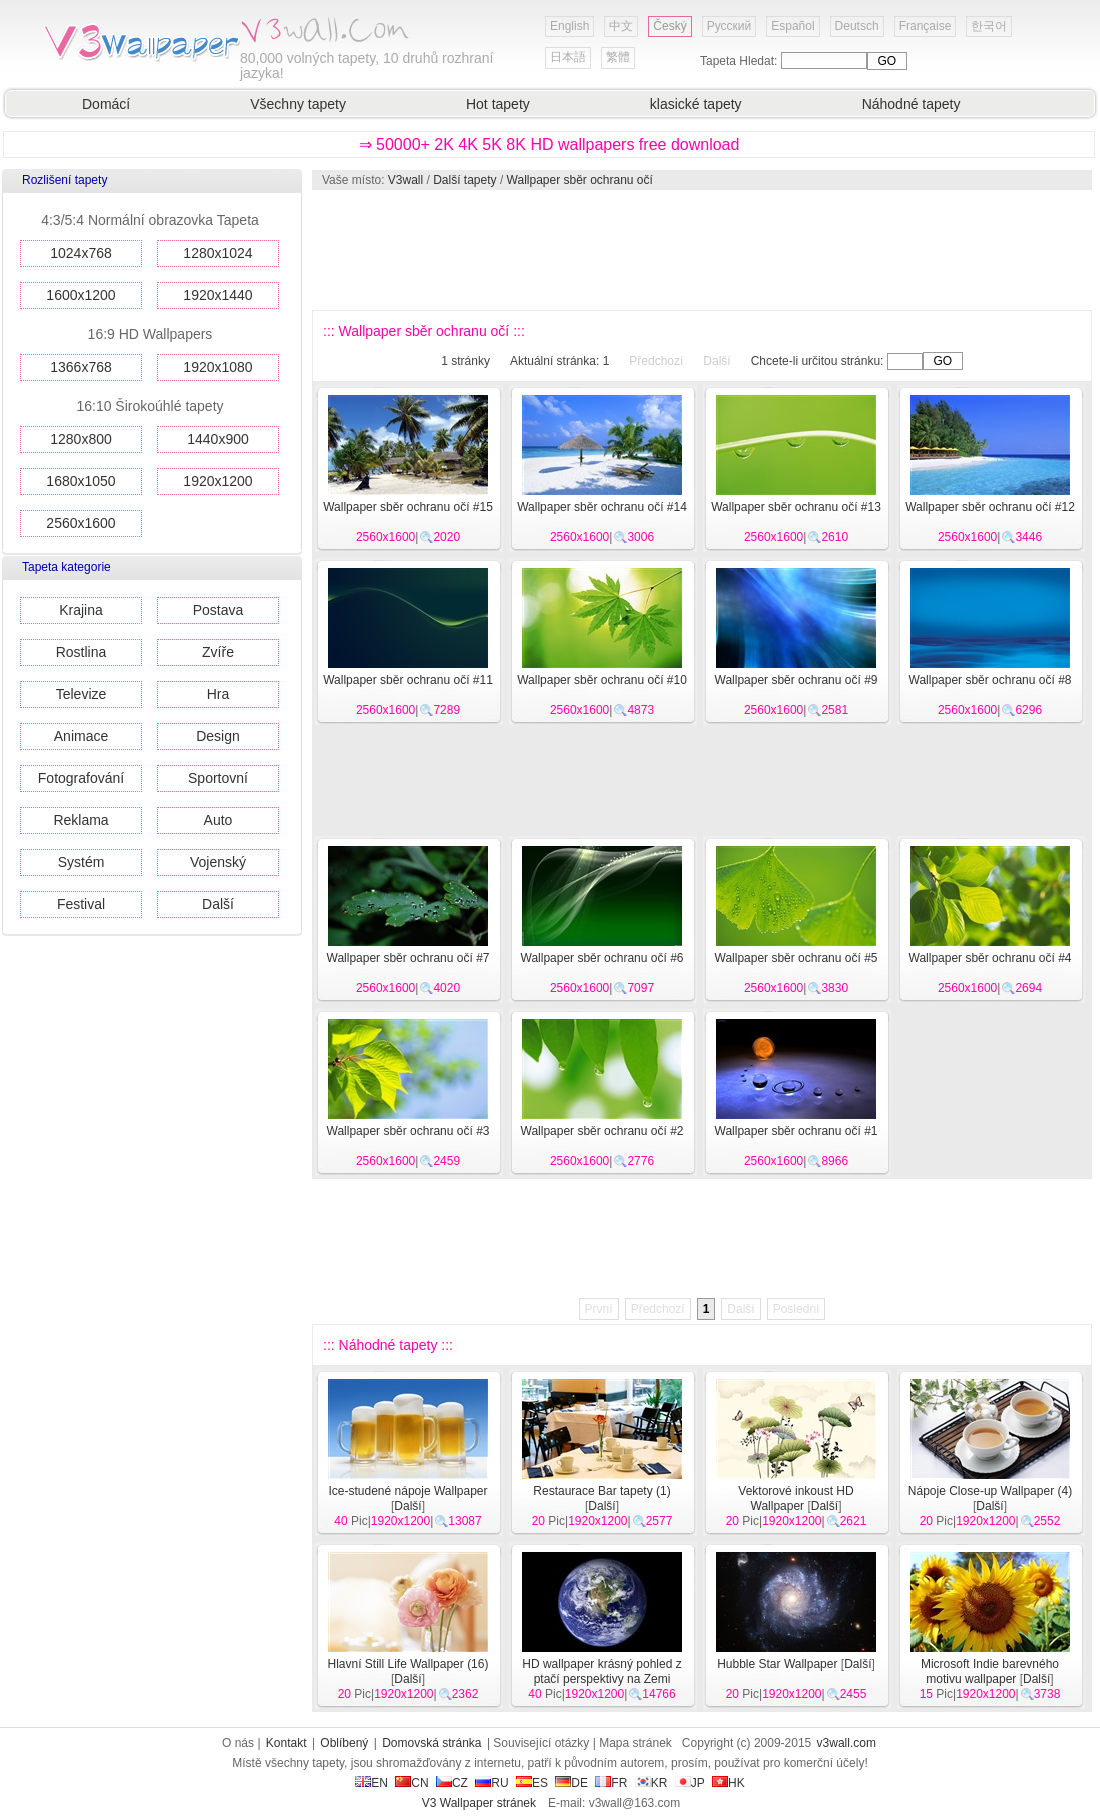 This screenshot has height=1818, width=1100. What do you see at coordinates (568, 57) in the screenshot?
I see `日本語` at bounding box center [568, 57].